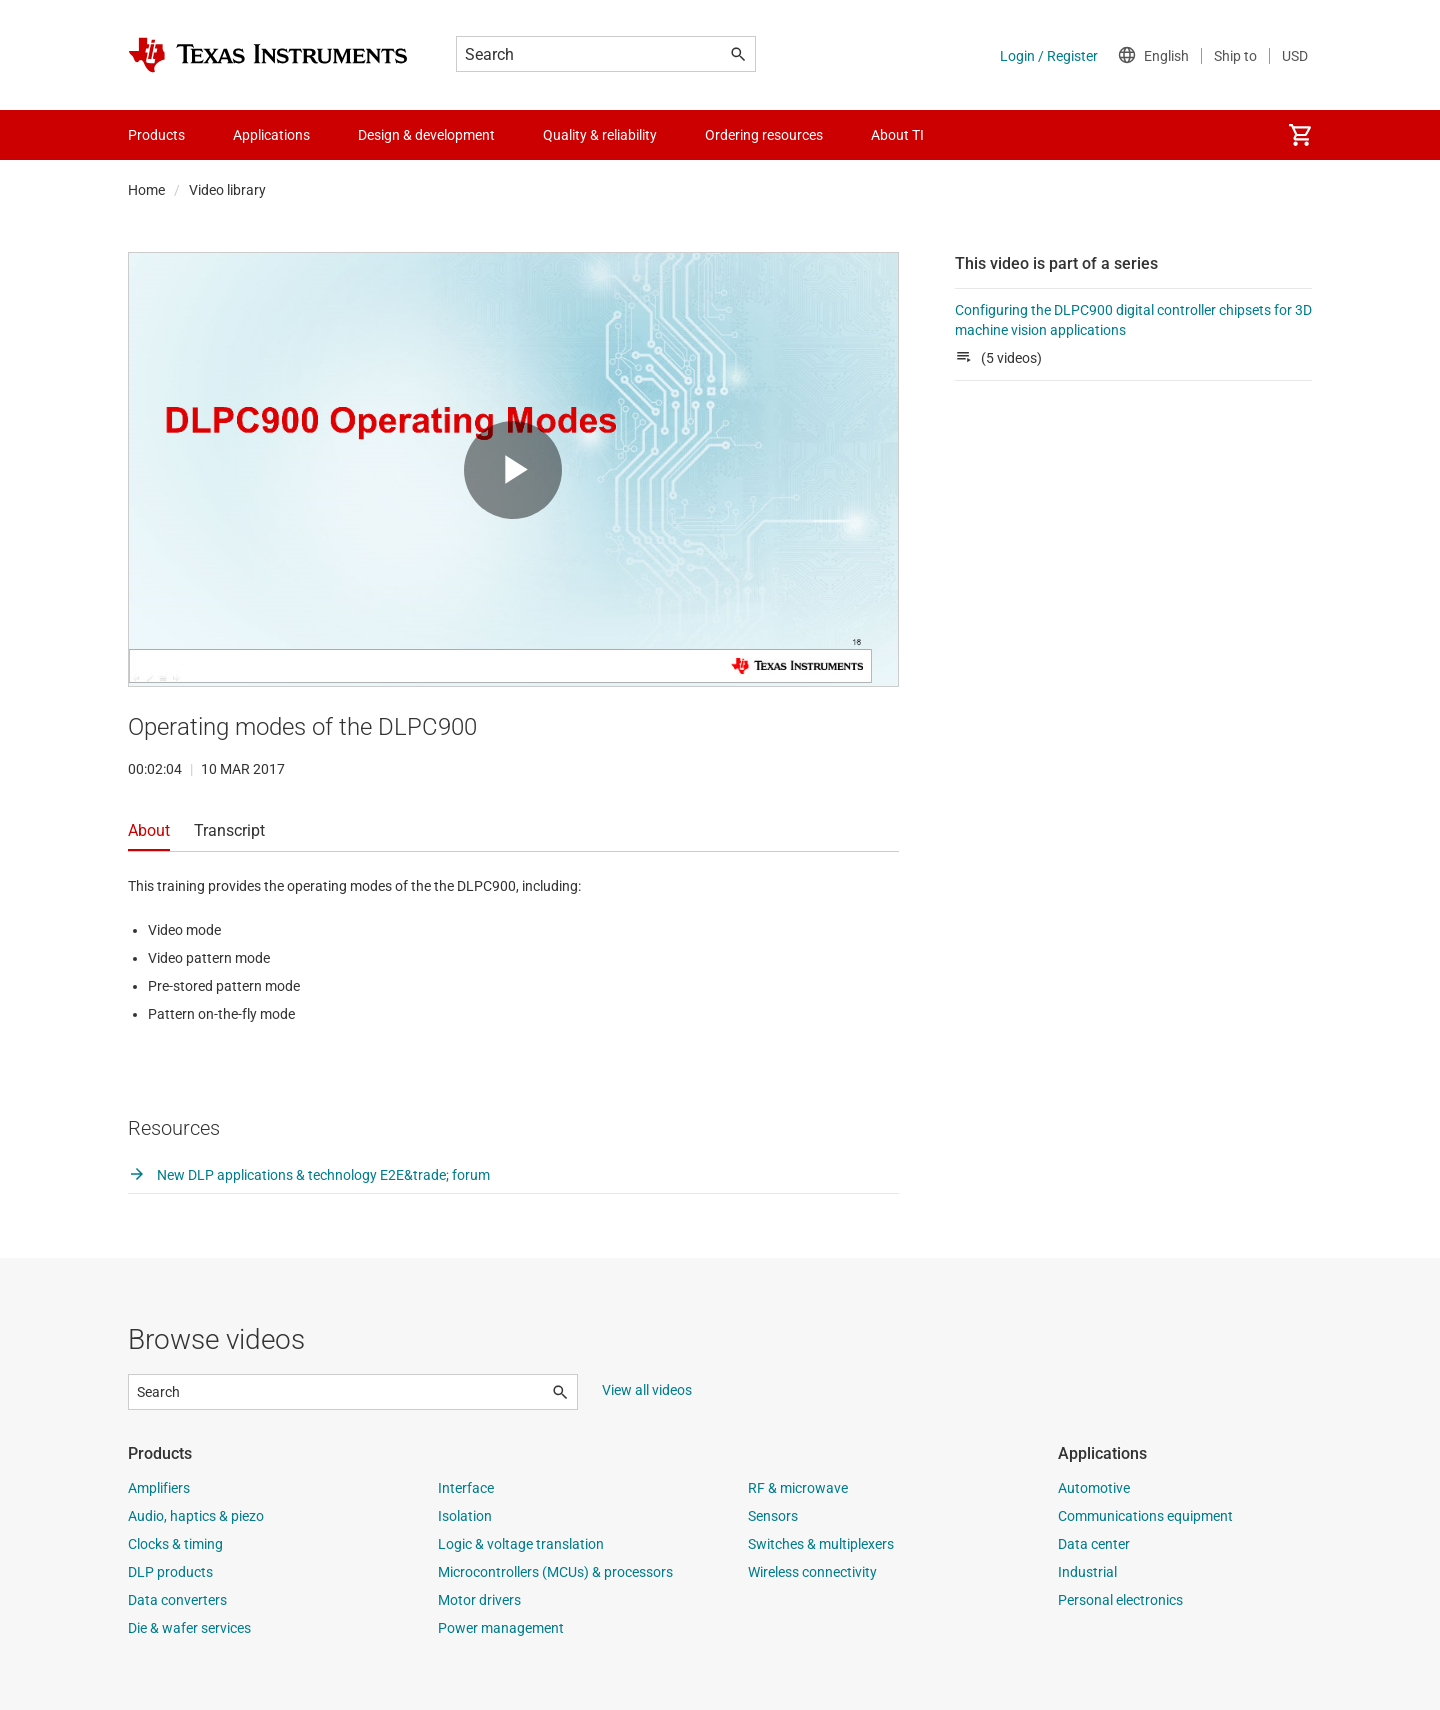  What do you see at coordinates (159, 1488) in the screenshot?
I see `Amplifiers` at bounding box center [159, 1488].